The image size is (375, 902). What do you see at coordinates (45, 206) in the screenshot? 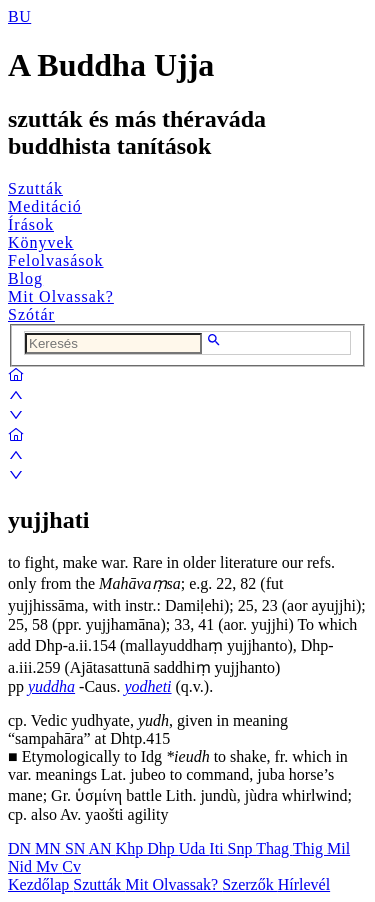
I see `Meditáció` at bounding box center [45, 206].